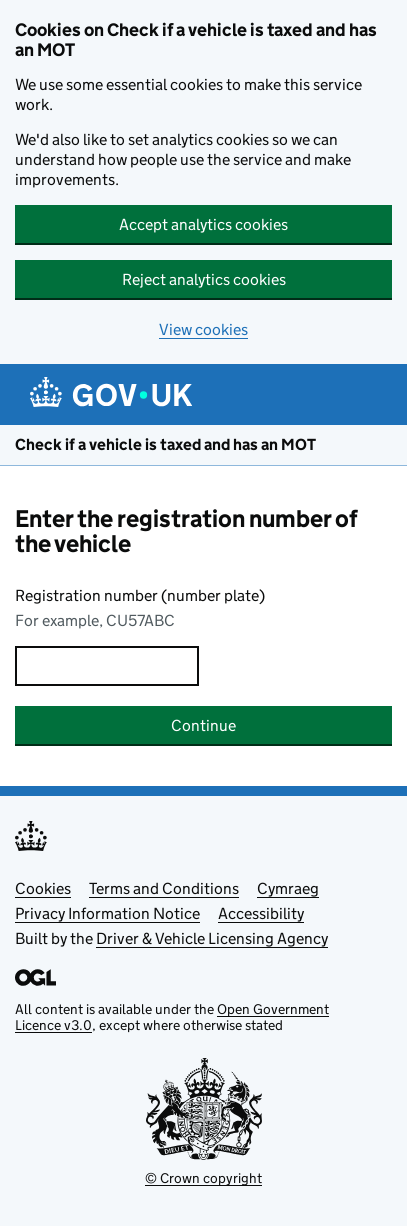 This screenshot has height=1226, width=407. Describe the element at coordinates (204, 279) in the screenshot. I see `Reject analytics cookies` at that location.